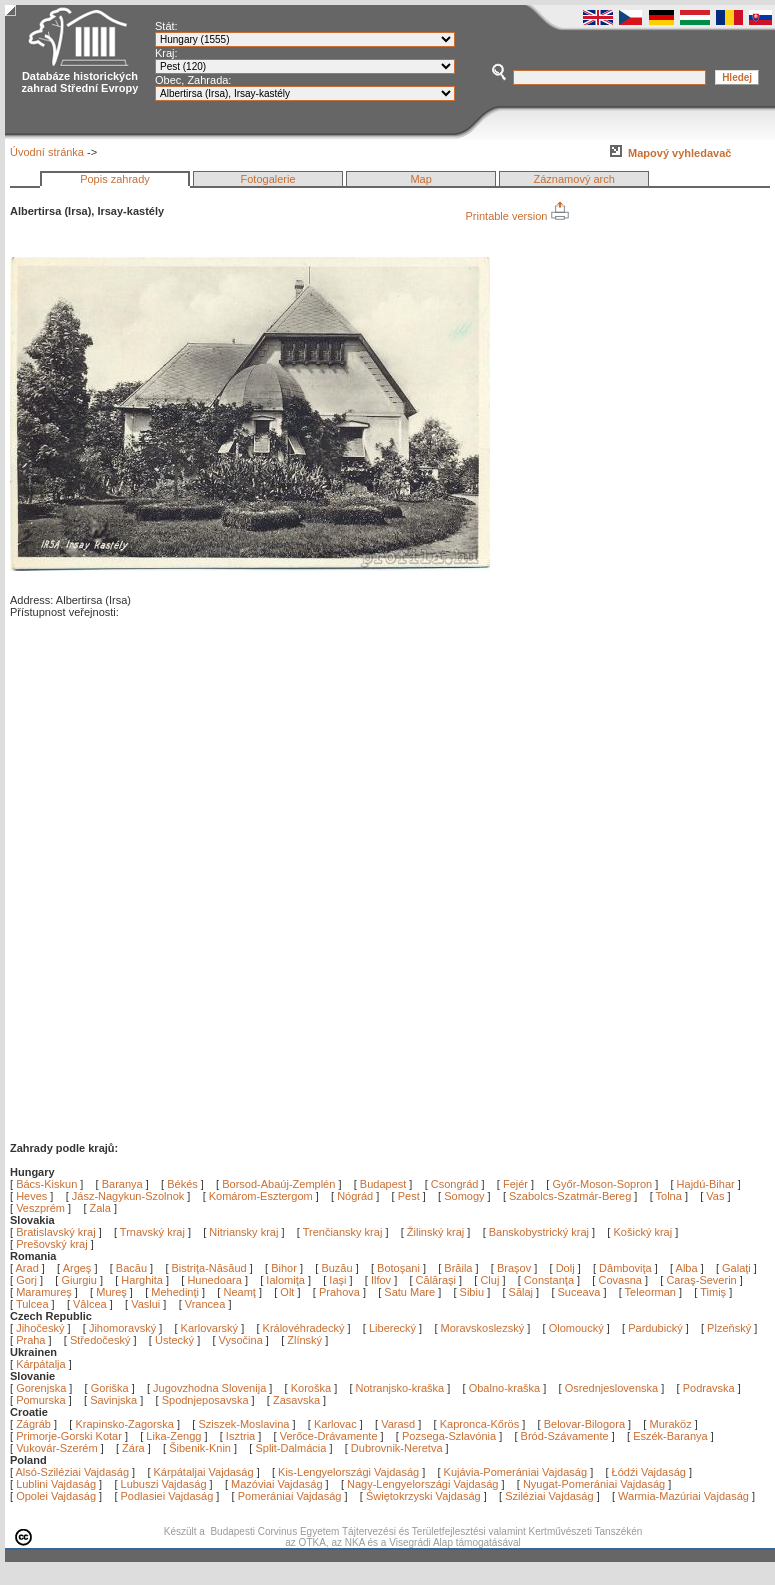 This screenshot has width=775, height=1585. I want to click on Koroška, so click(311, 1388).